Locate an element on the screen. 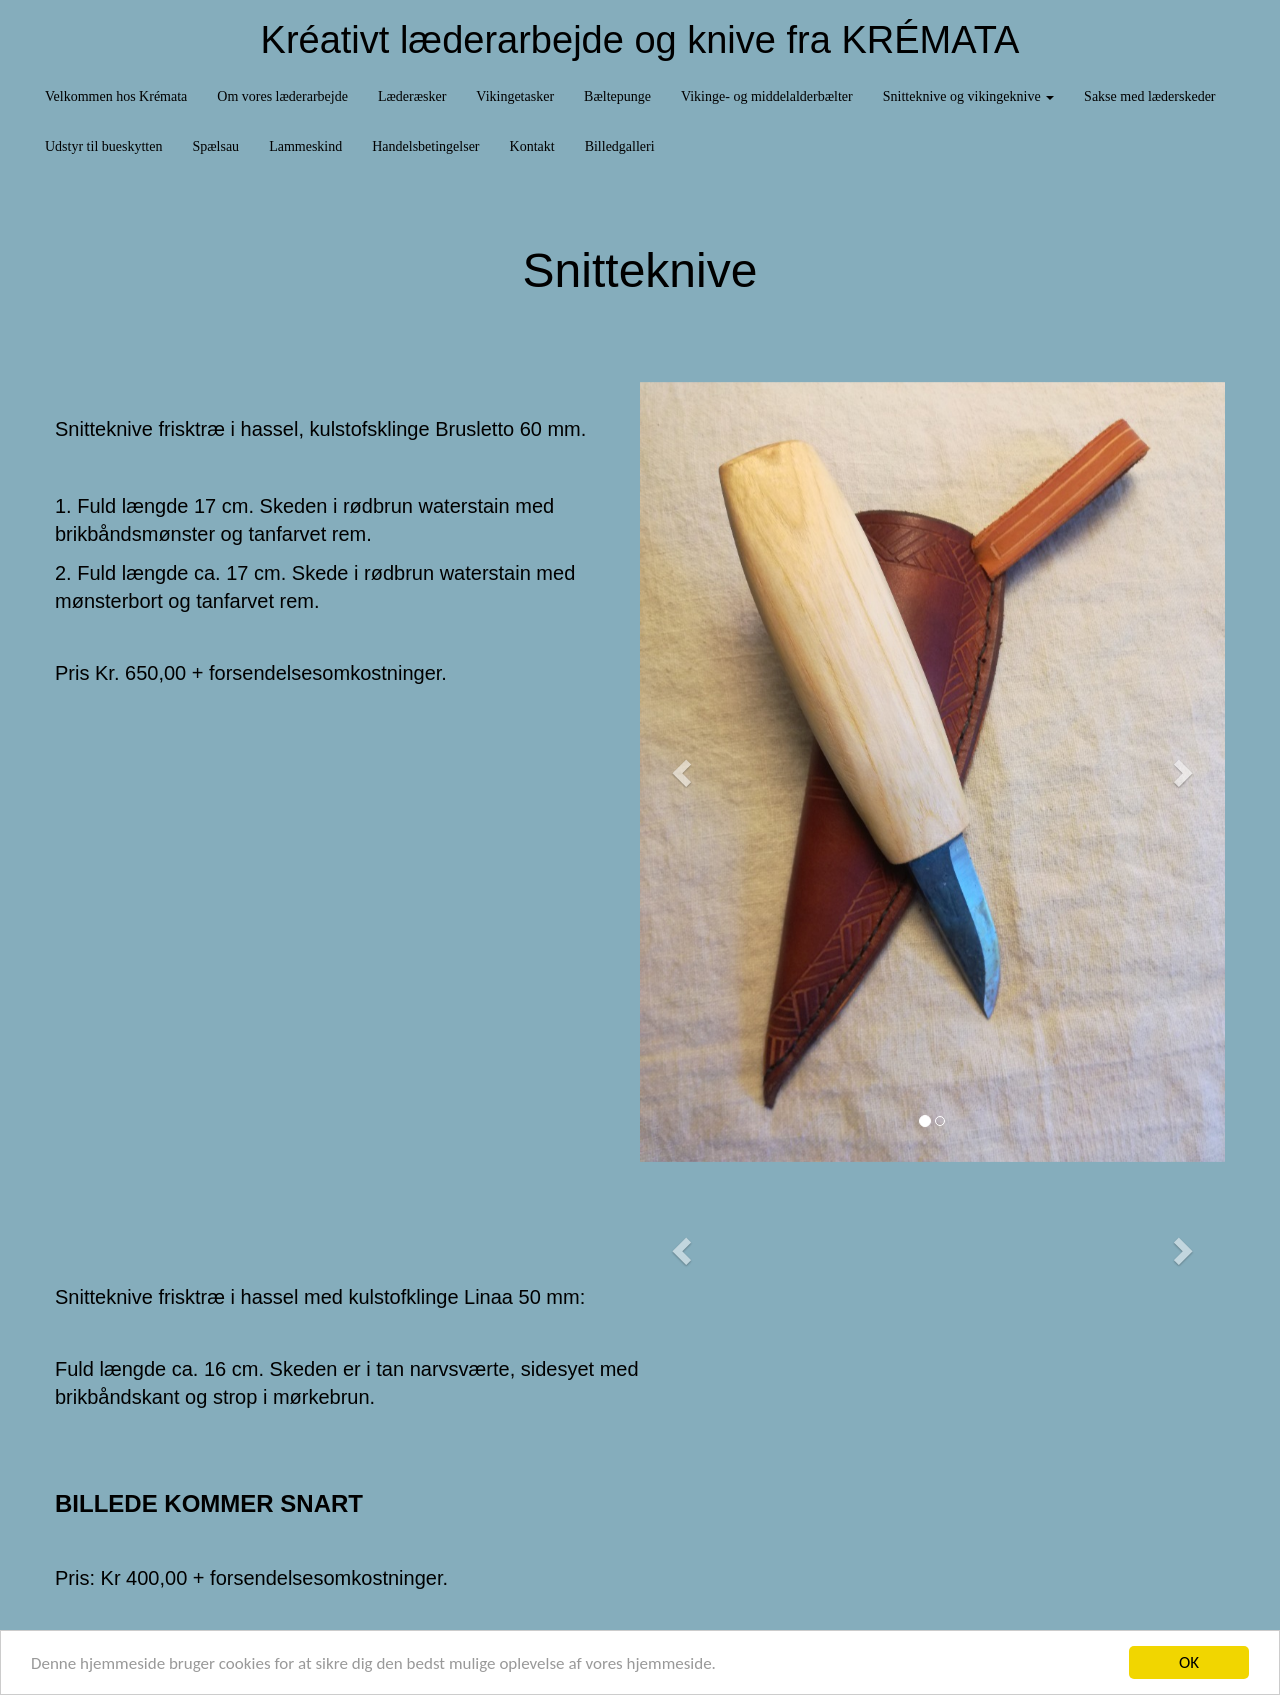 The image size is (1280, 1695). Handelsbetingelser is located at coordinates (425, 146).